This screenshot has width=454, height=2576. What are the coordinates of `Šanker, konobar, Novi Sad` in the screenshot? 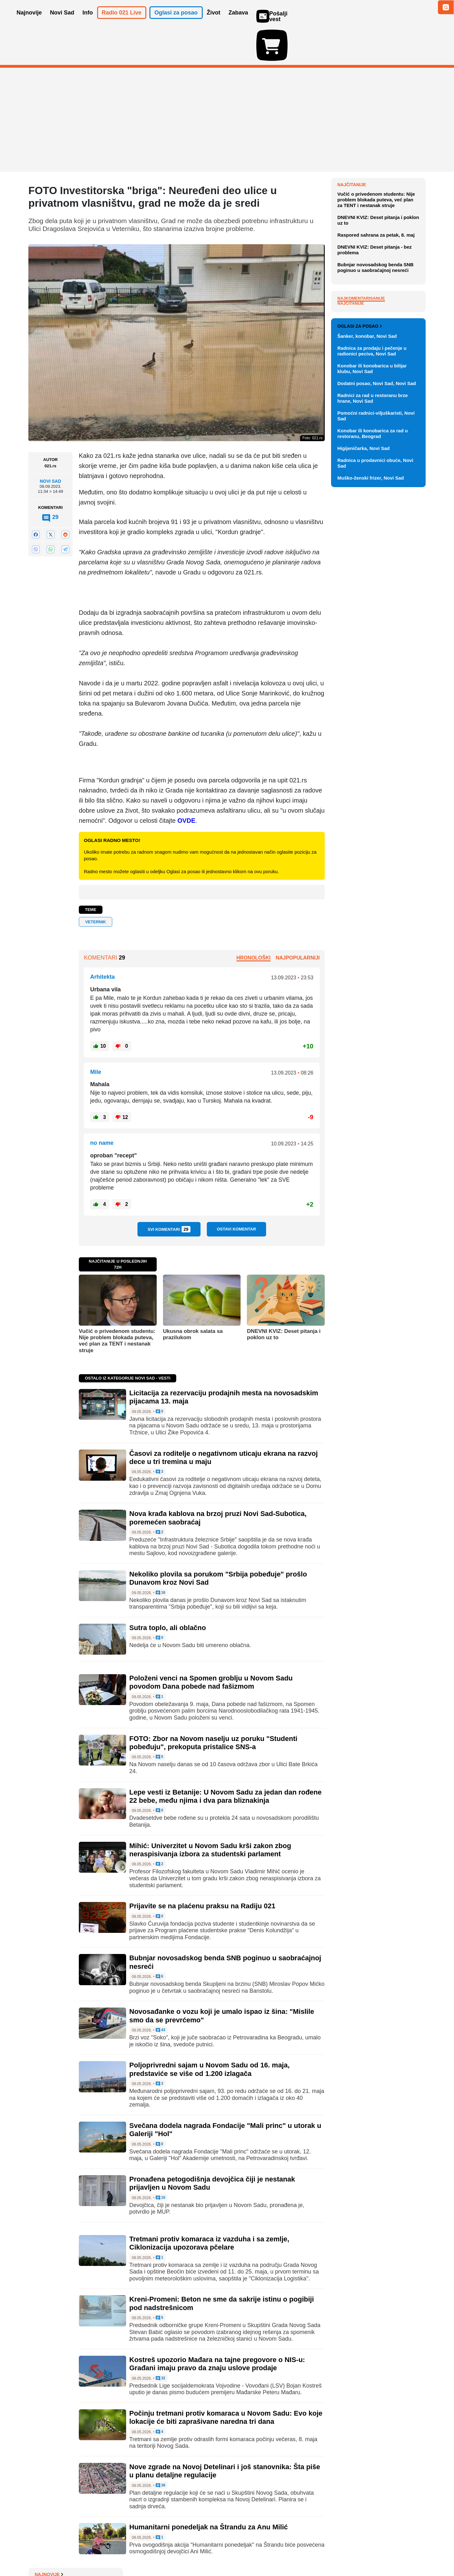 It's located at (367, 628).